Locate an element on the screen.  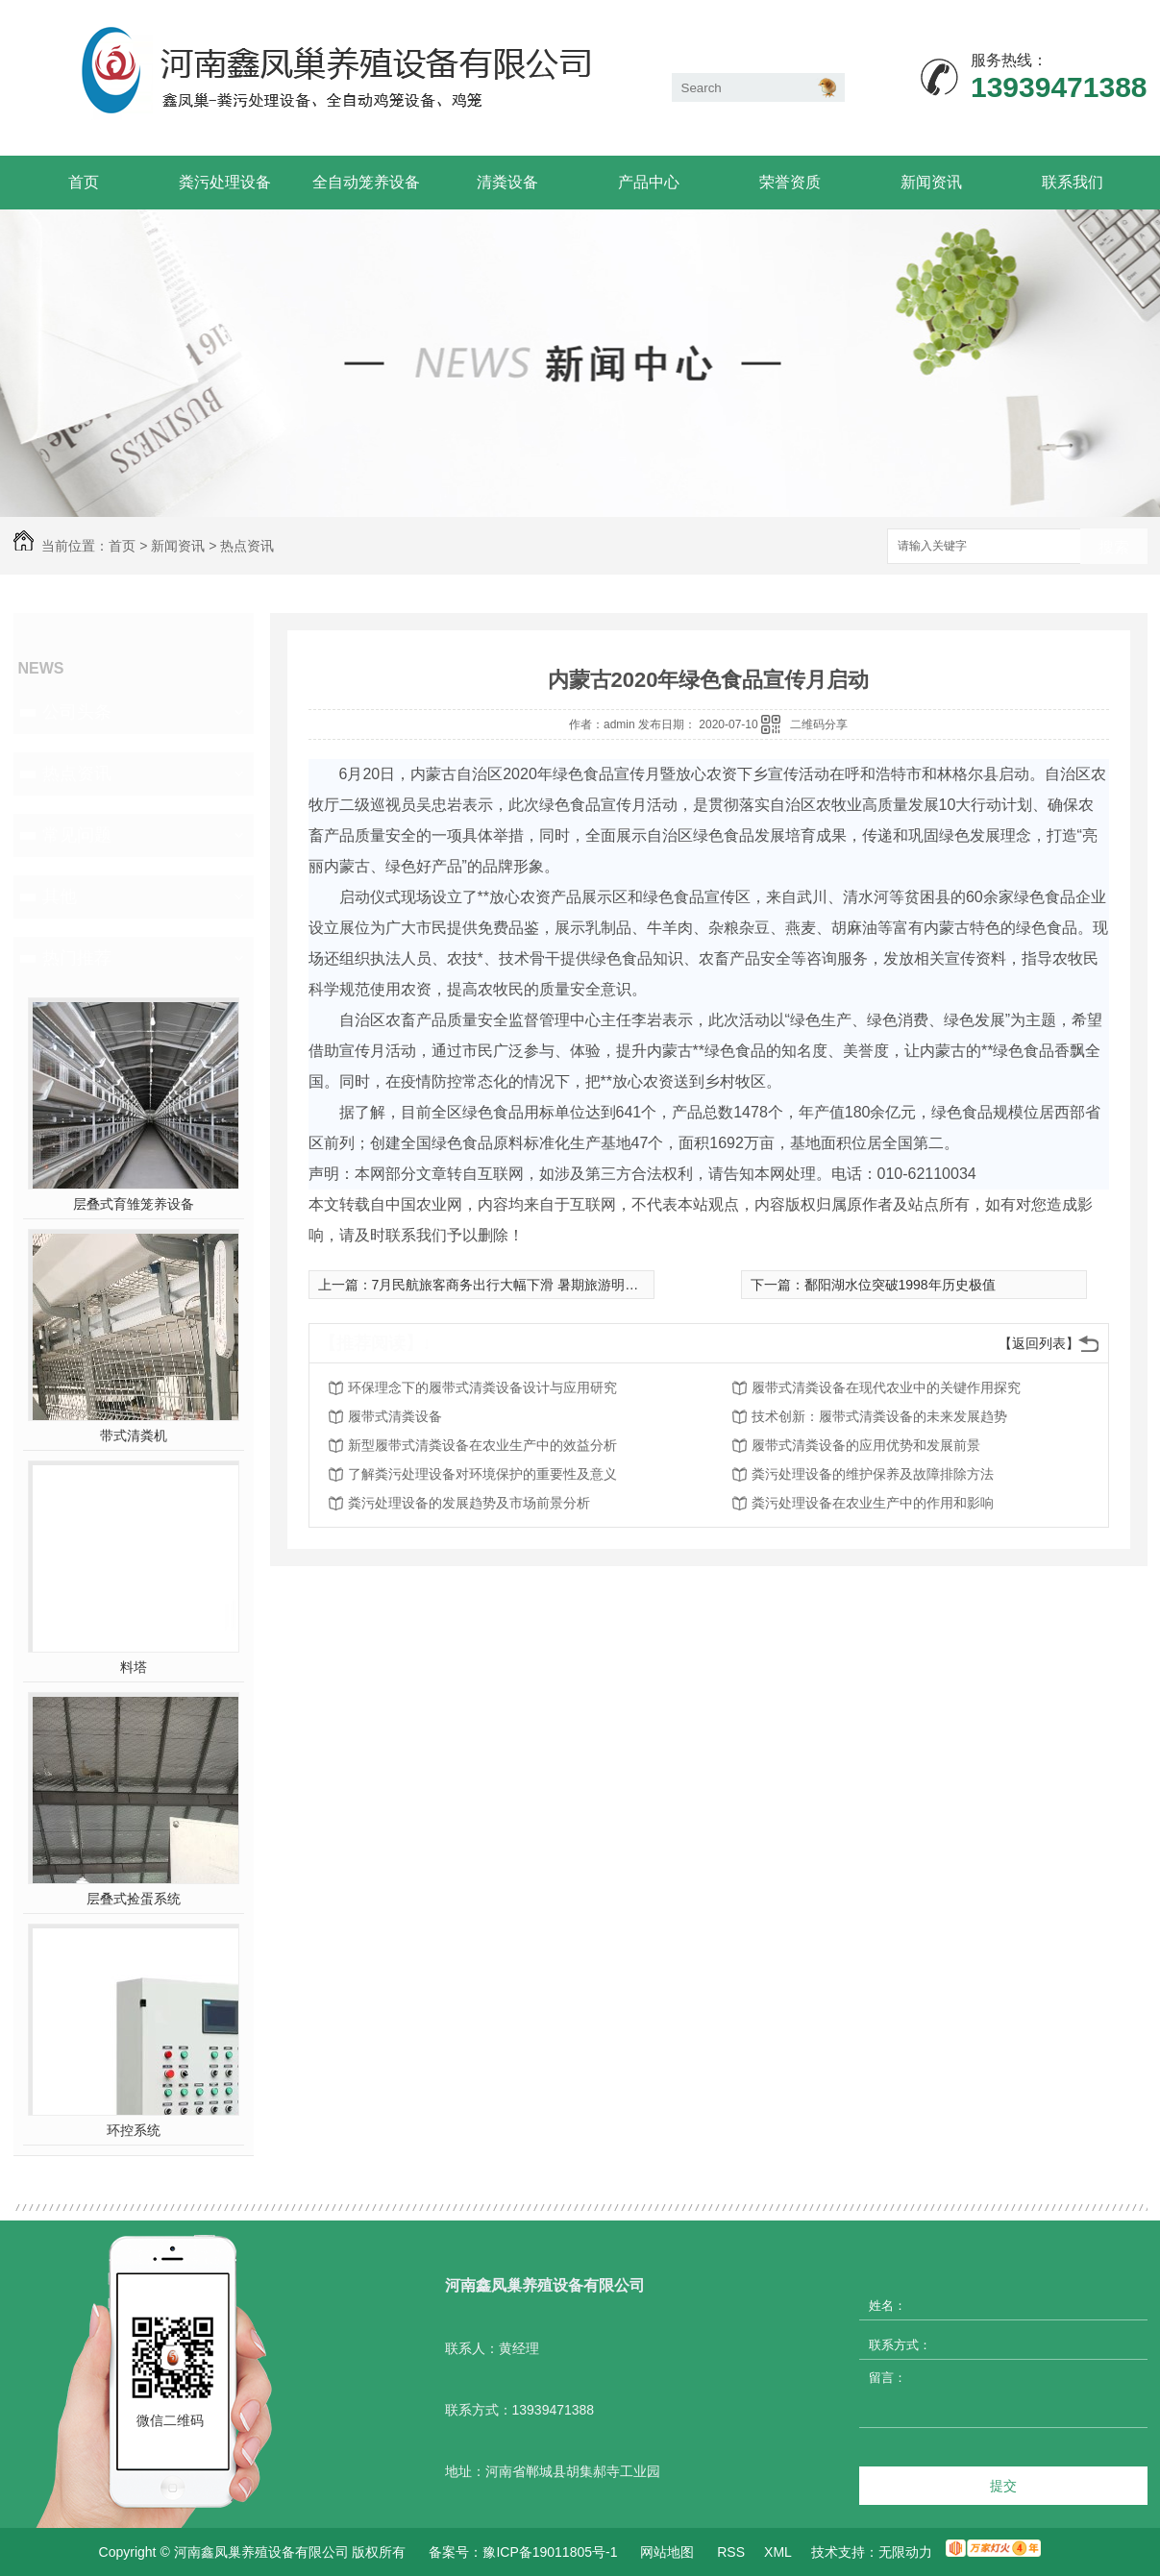
热点资讯 is located at coordinates (247, 545).